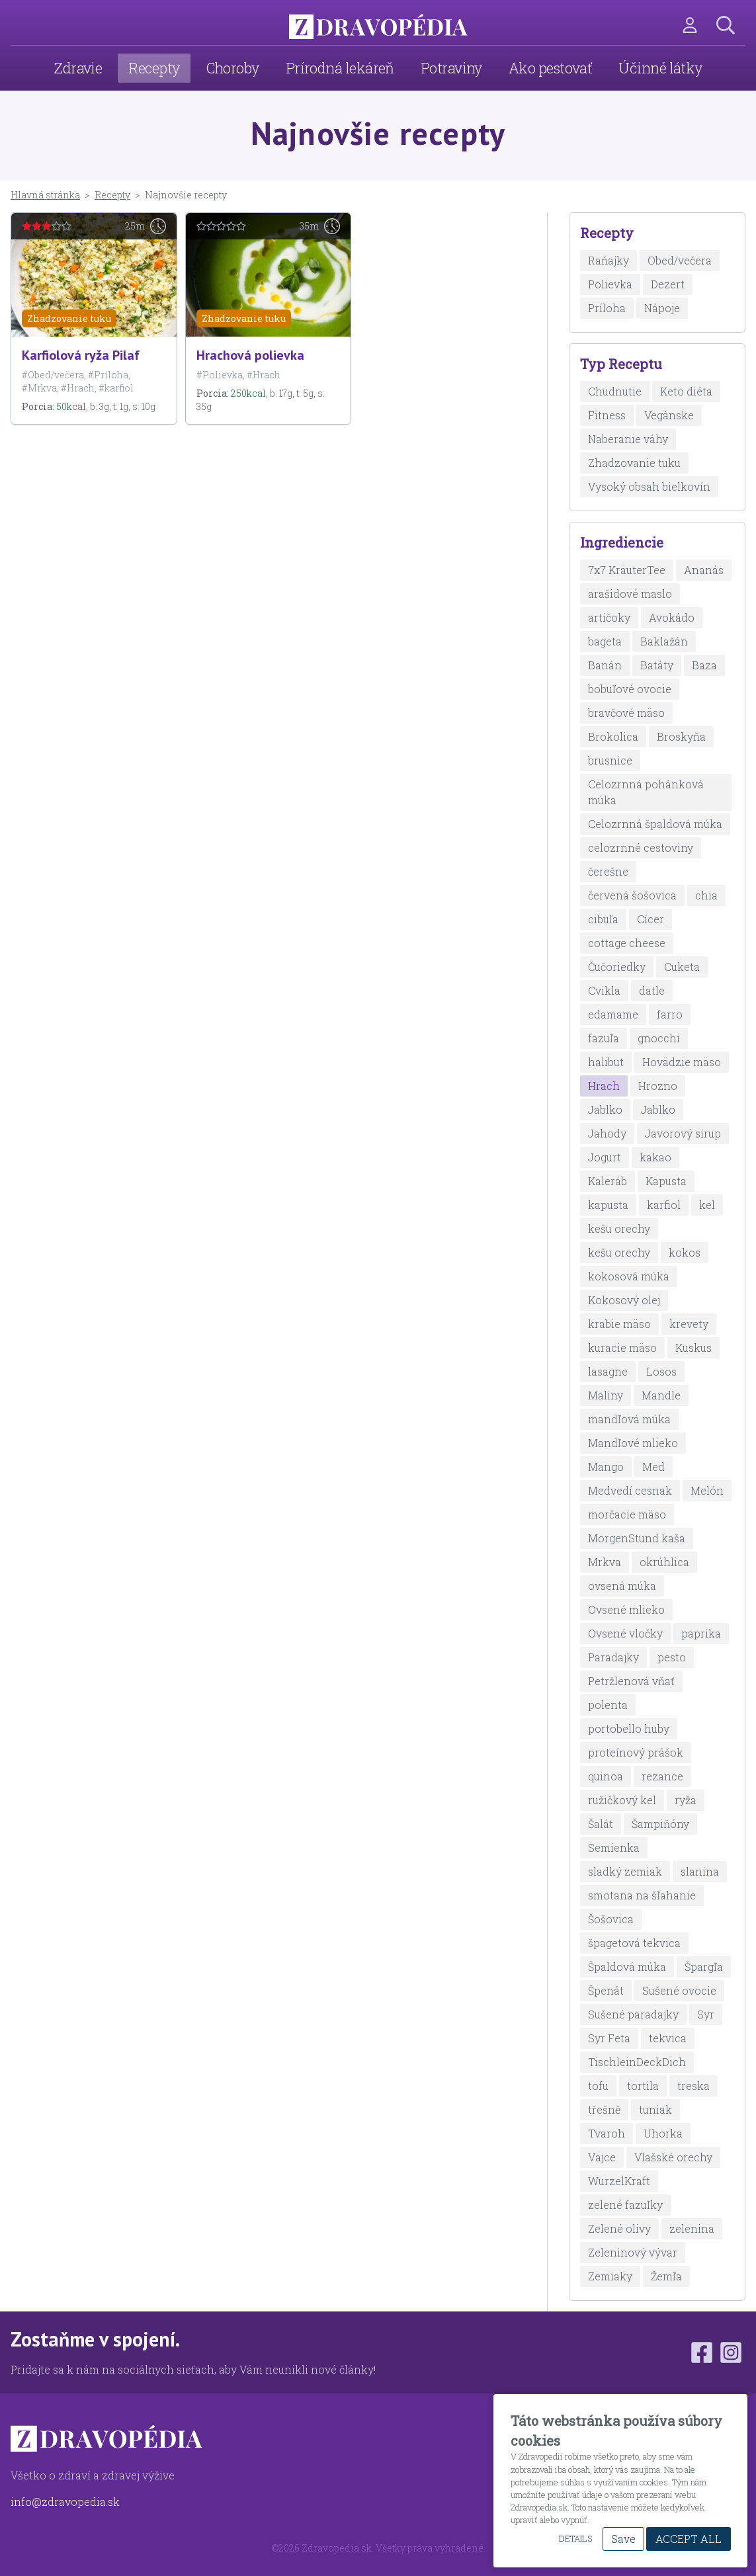  Describe the element at coordinates (668, 284) in the screenshot. I see `Dezert` at that location.